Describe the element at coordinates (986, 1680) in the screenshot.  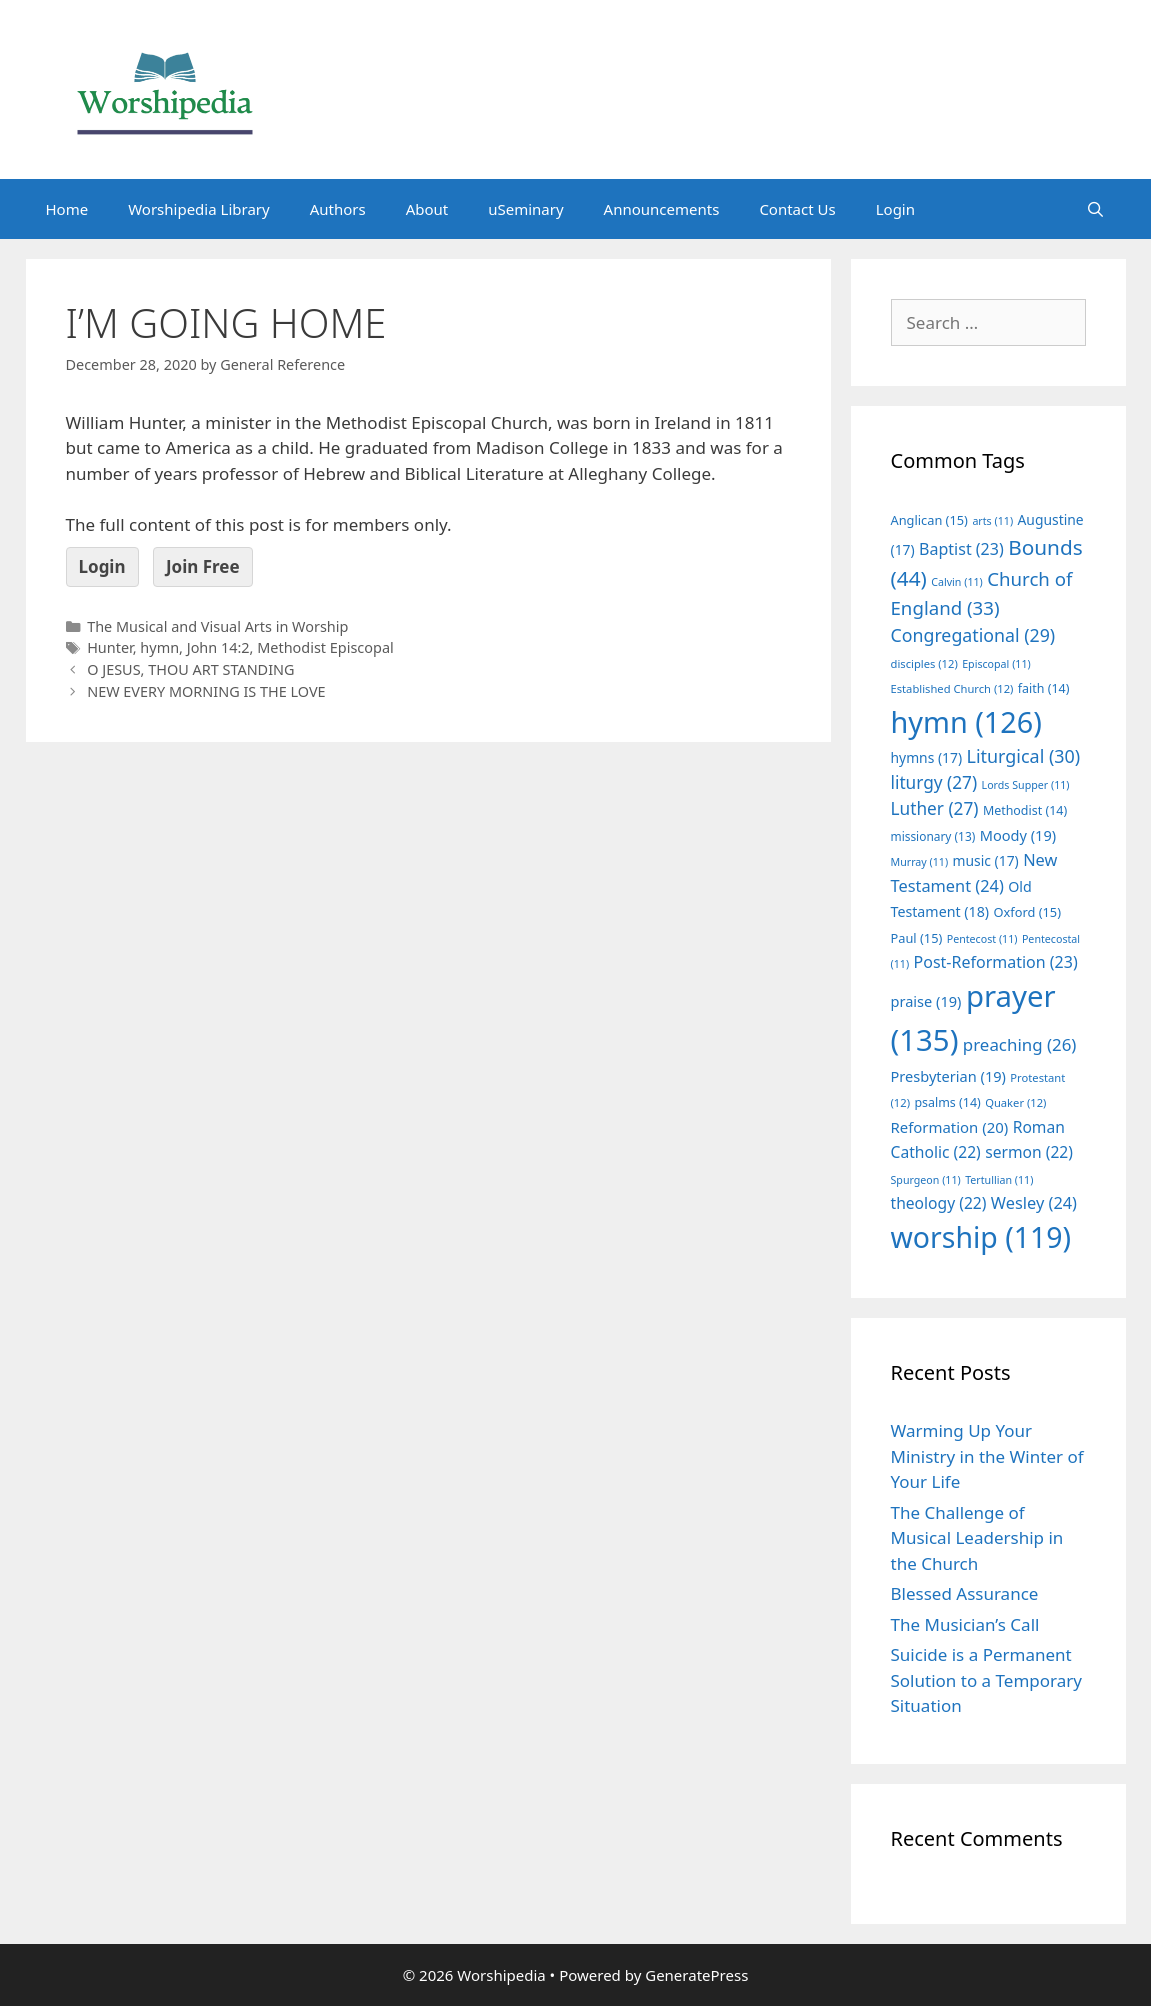
I see `Suicide is a Permanent Solution to a Temporary Situation` at that location.